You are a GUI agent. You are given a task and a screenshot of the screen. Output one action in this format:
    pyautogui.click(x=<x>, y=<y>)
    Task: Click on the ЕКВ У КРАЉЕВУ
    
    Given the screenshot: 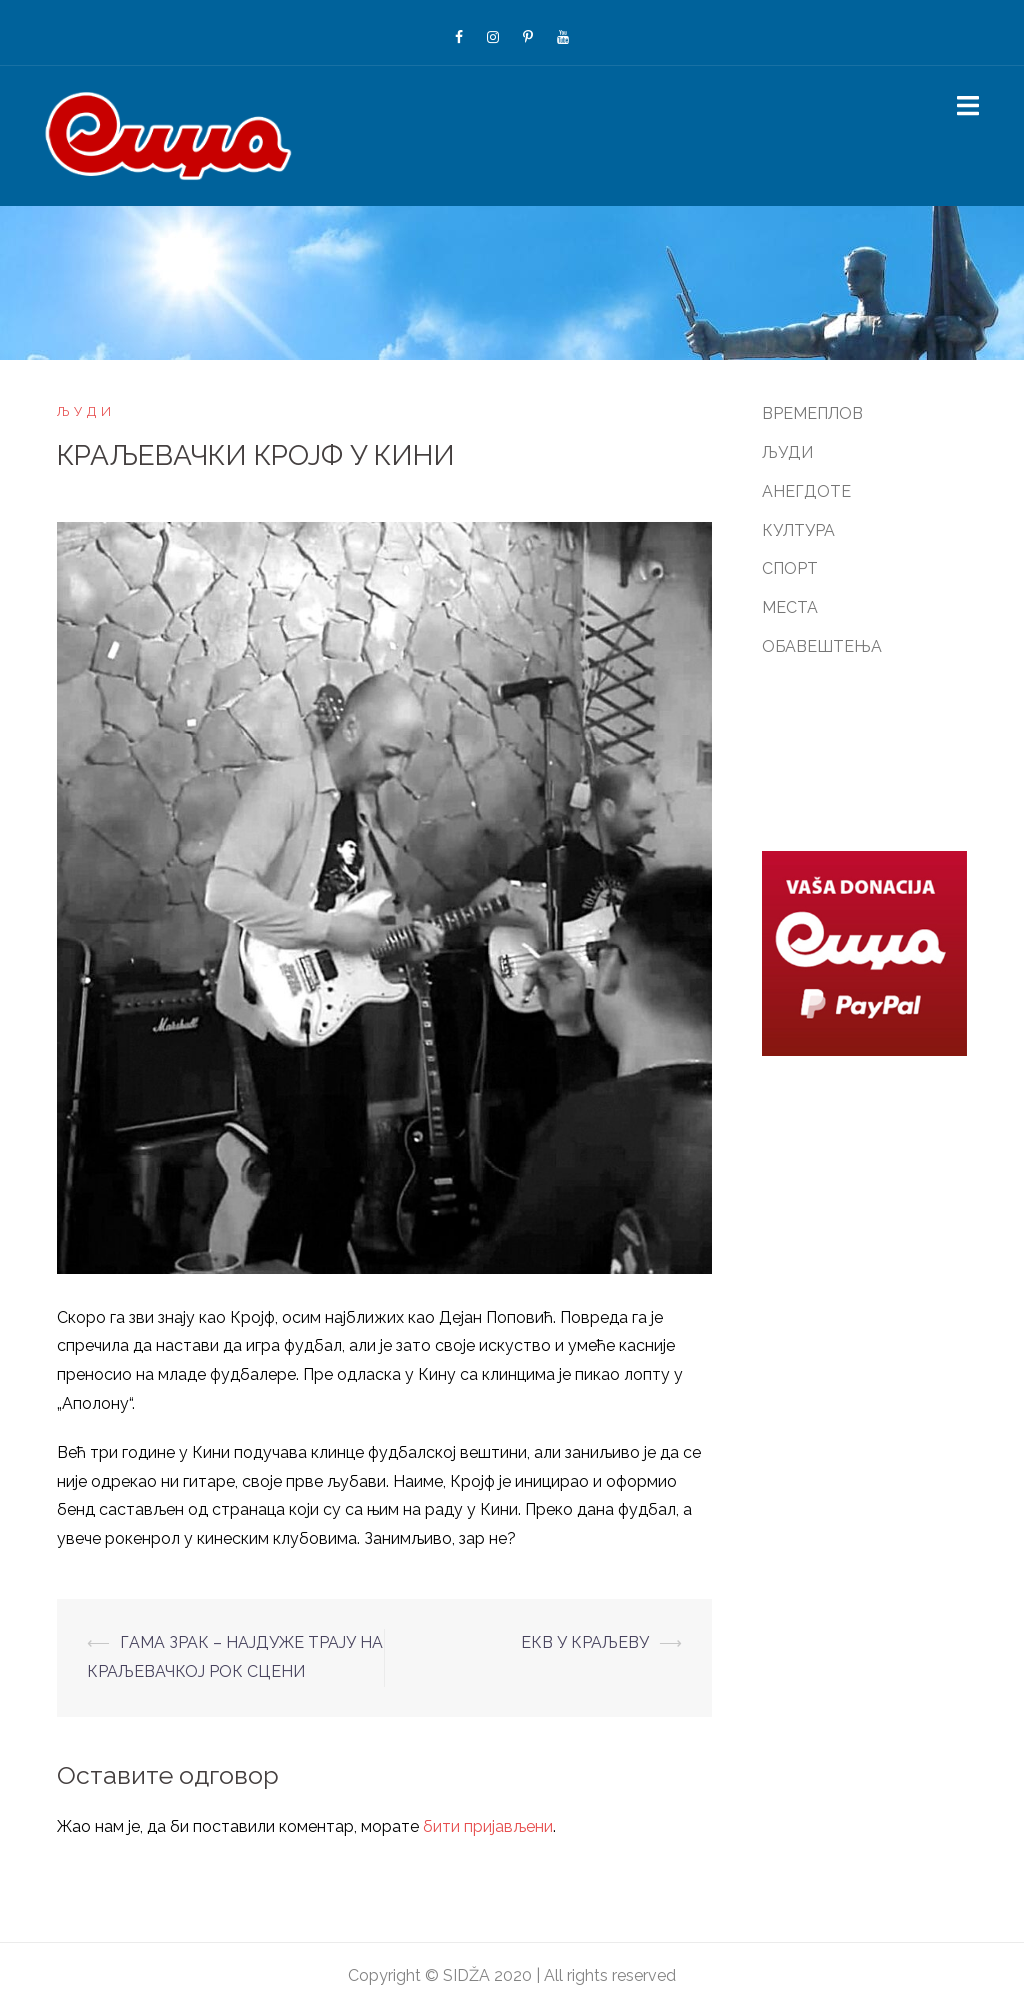 What is the action you would take?
    pyautogui.click(x=585, y=1642)
    